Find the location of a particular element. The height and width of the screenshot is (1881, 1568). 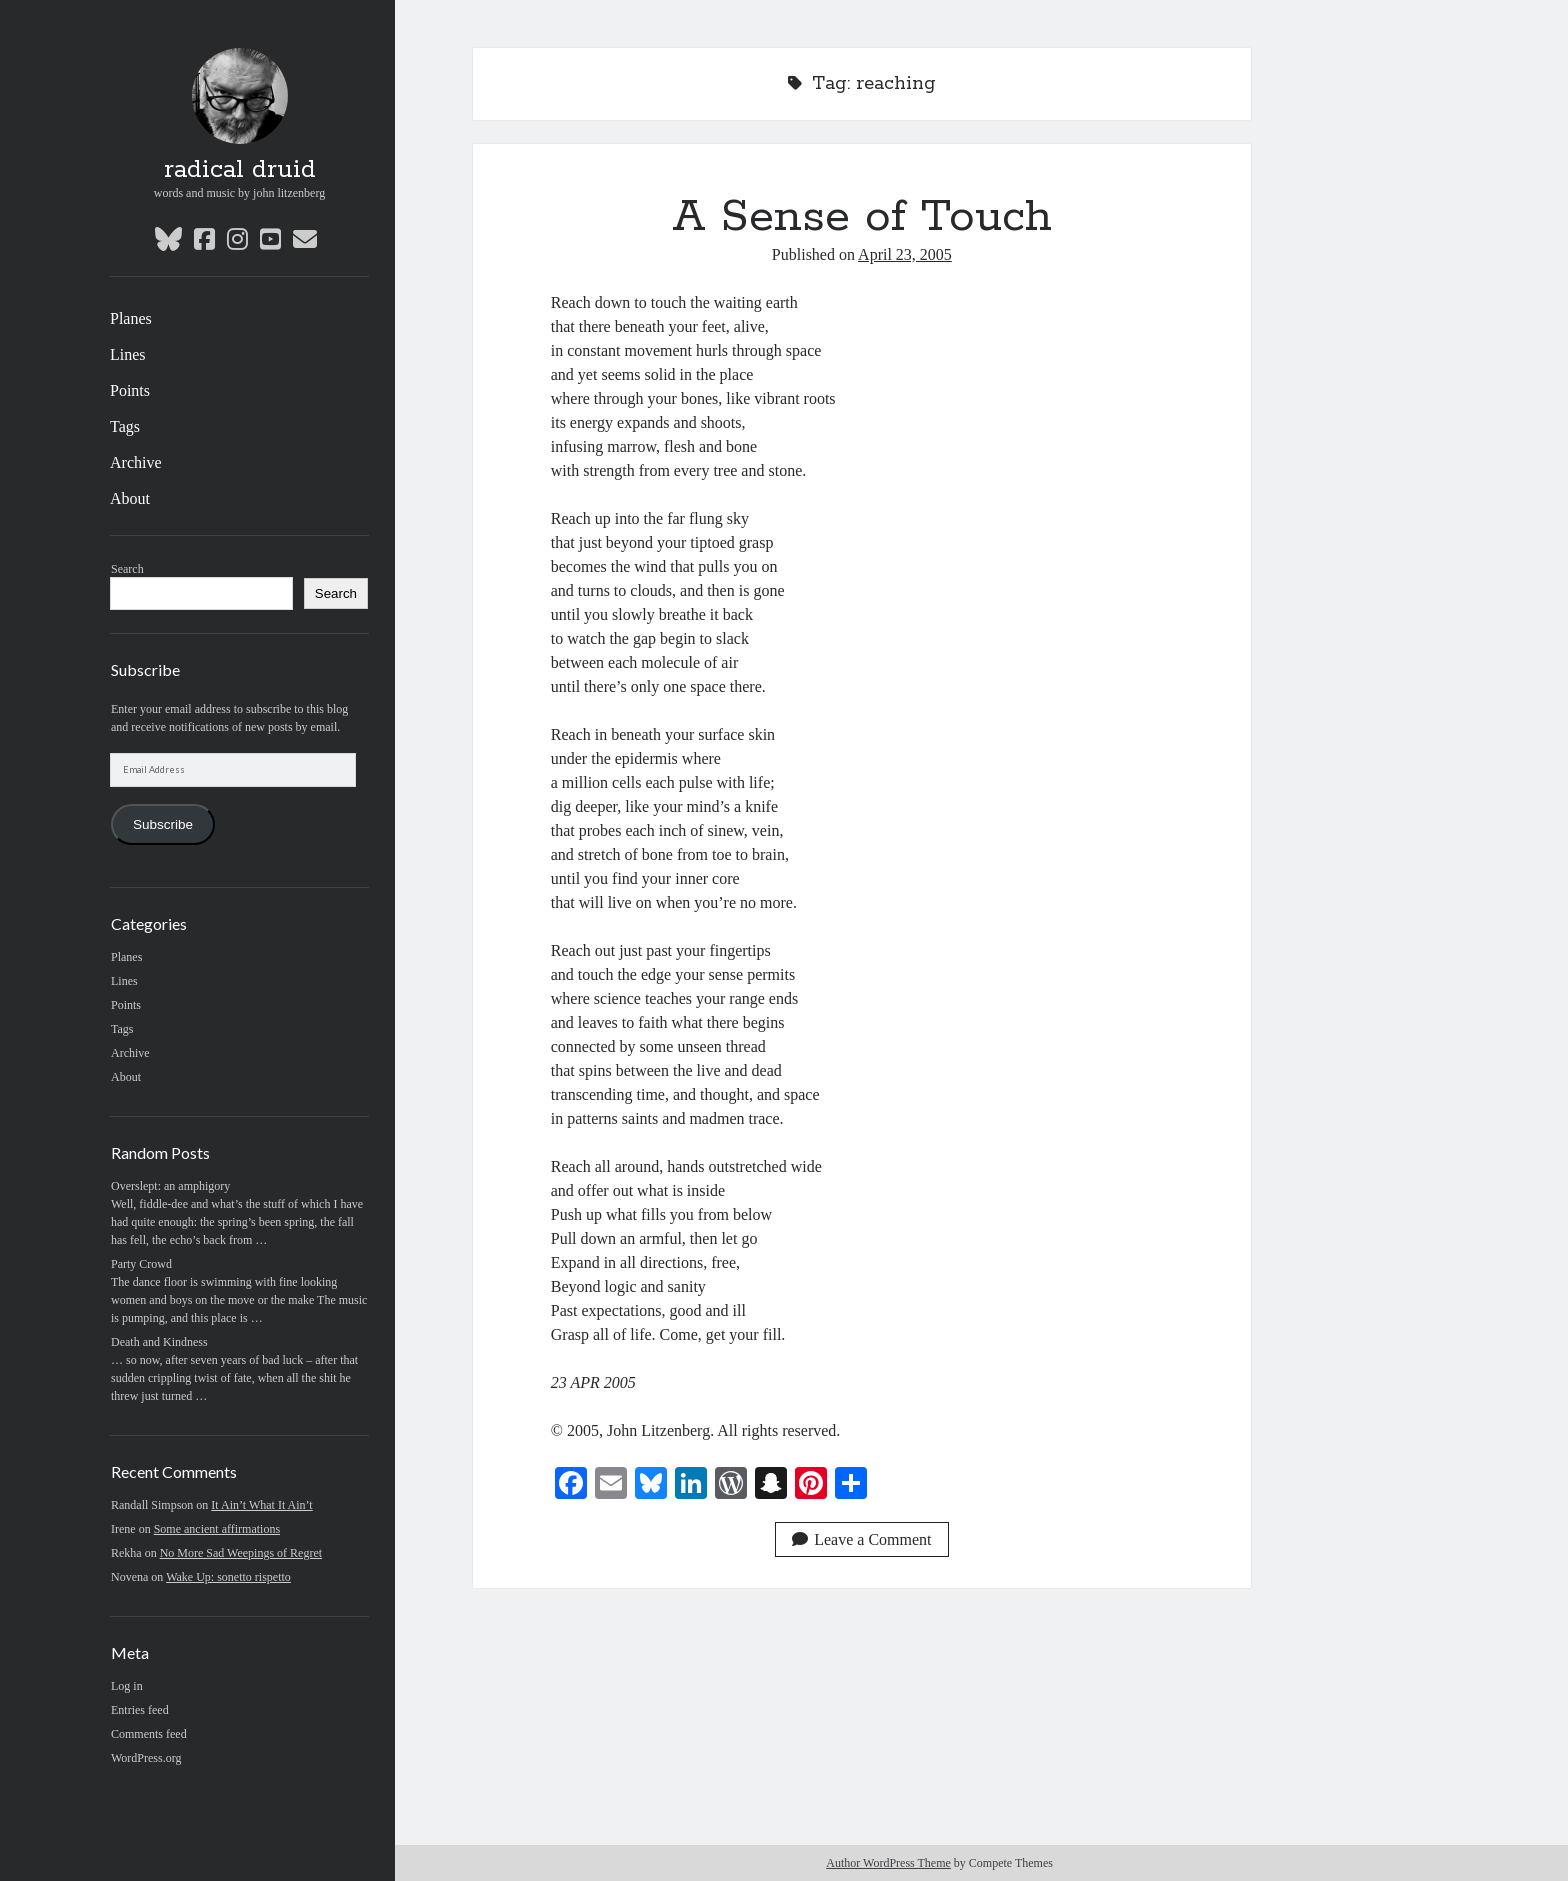

Overslept: an amphigory is located at coordinates (170, 1186).